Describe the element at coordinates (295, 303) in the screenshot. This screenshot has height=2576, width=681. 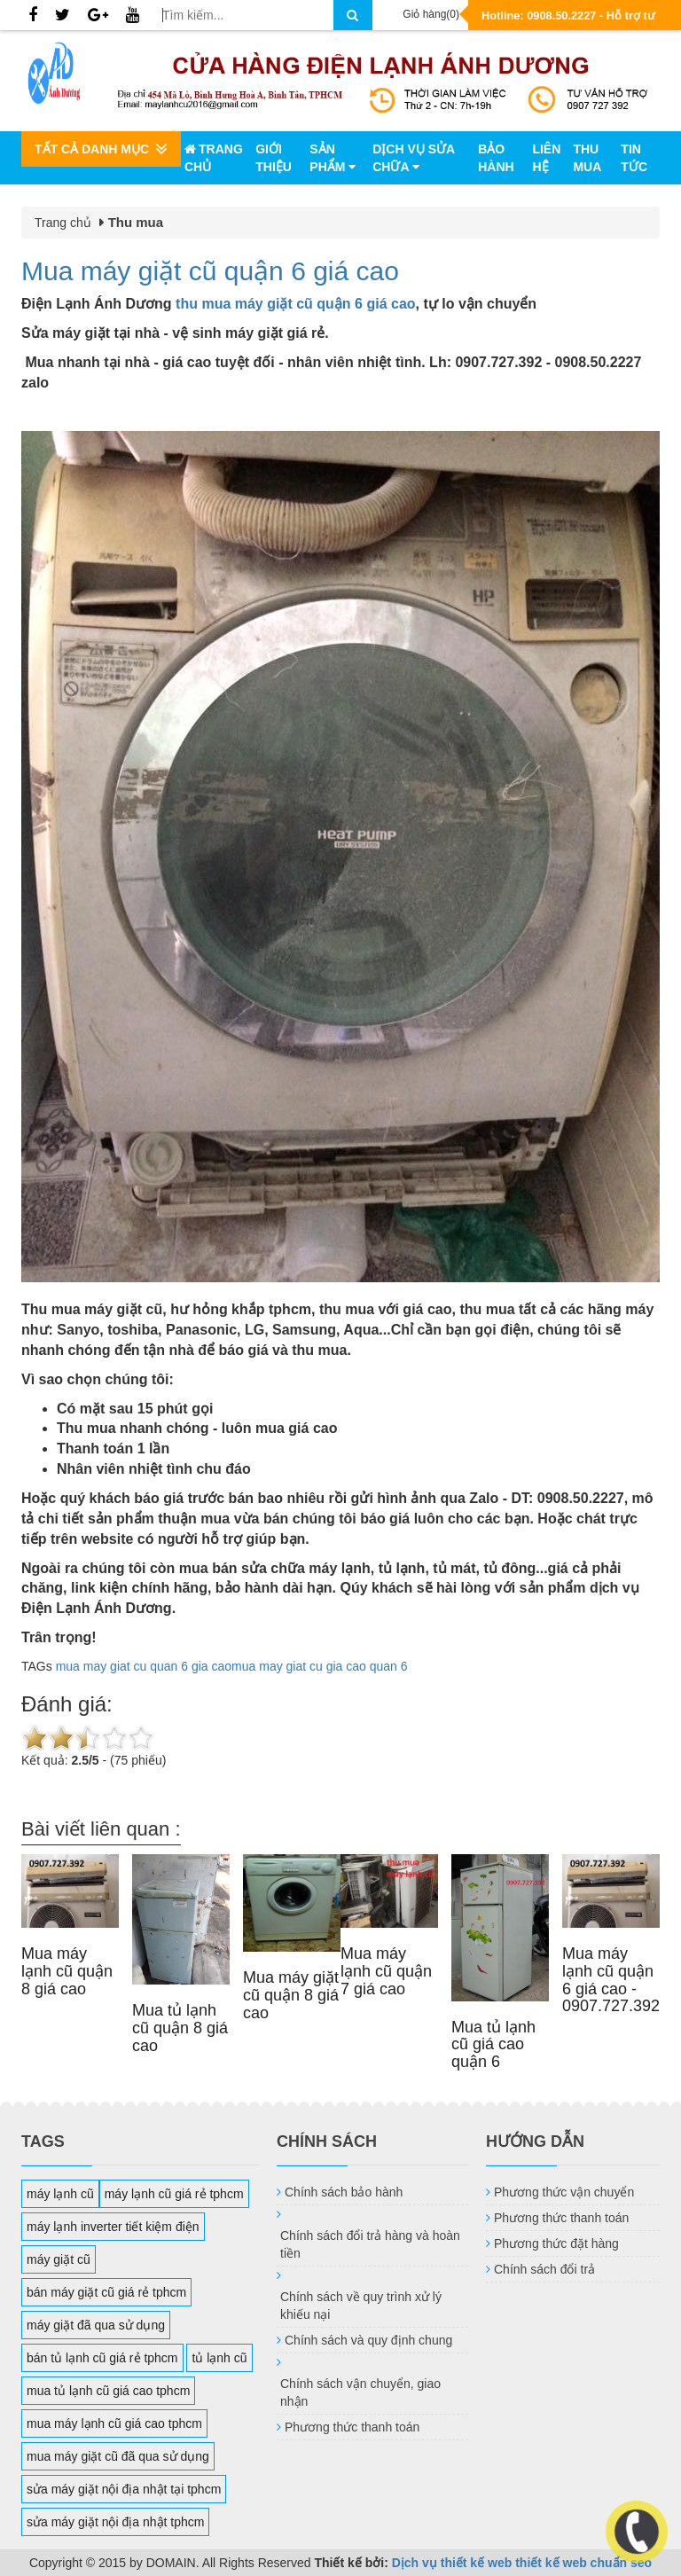
I see `thu mua máy giặt cũ quận 6 giá cao` at that location.